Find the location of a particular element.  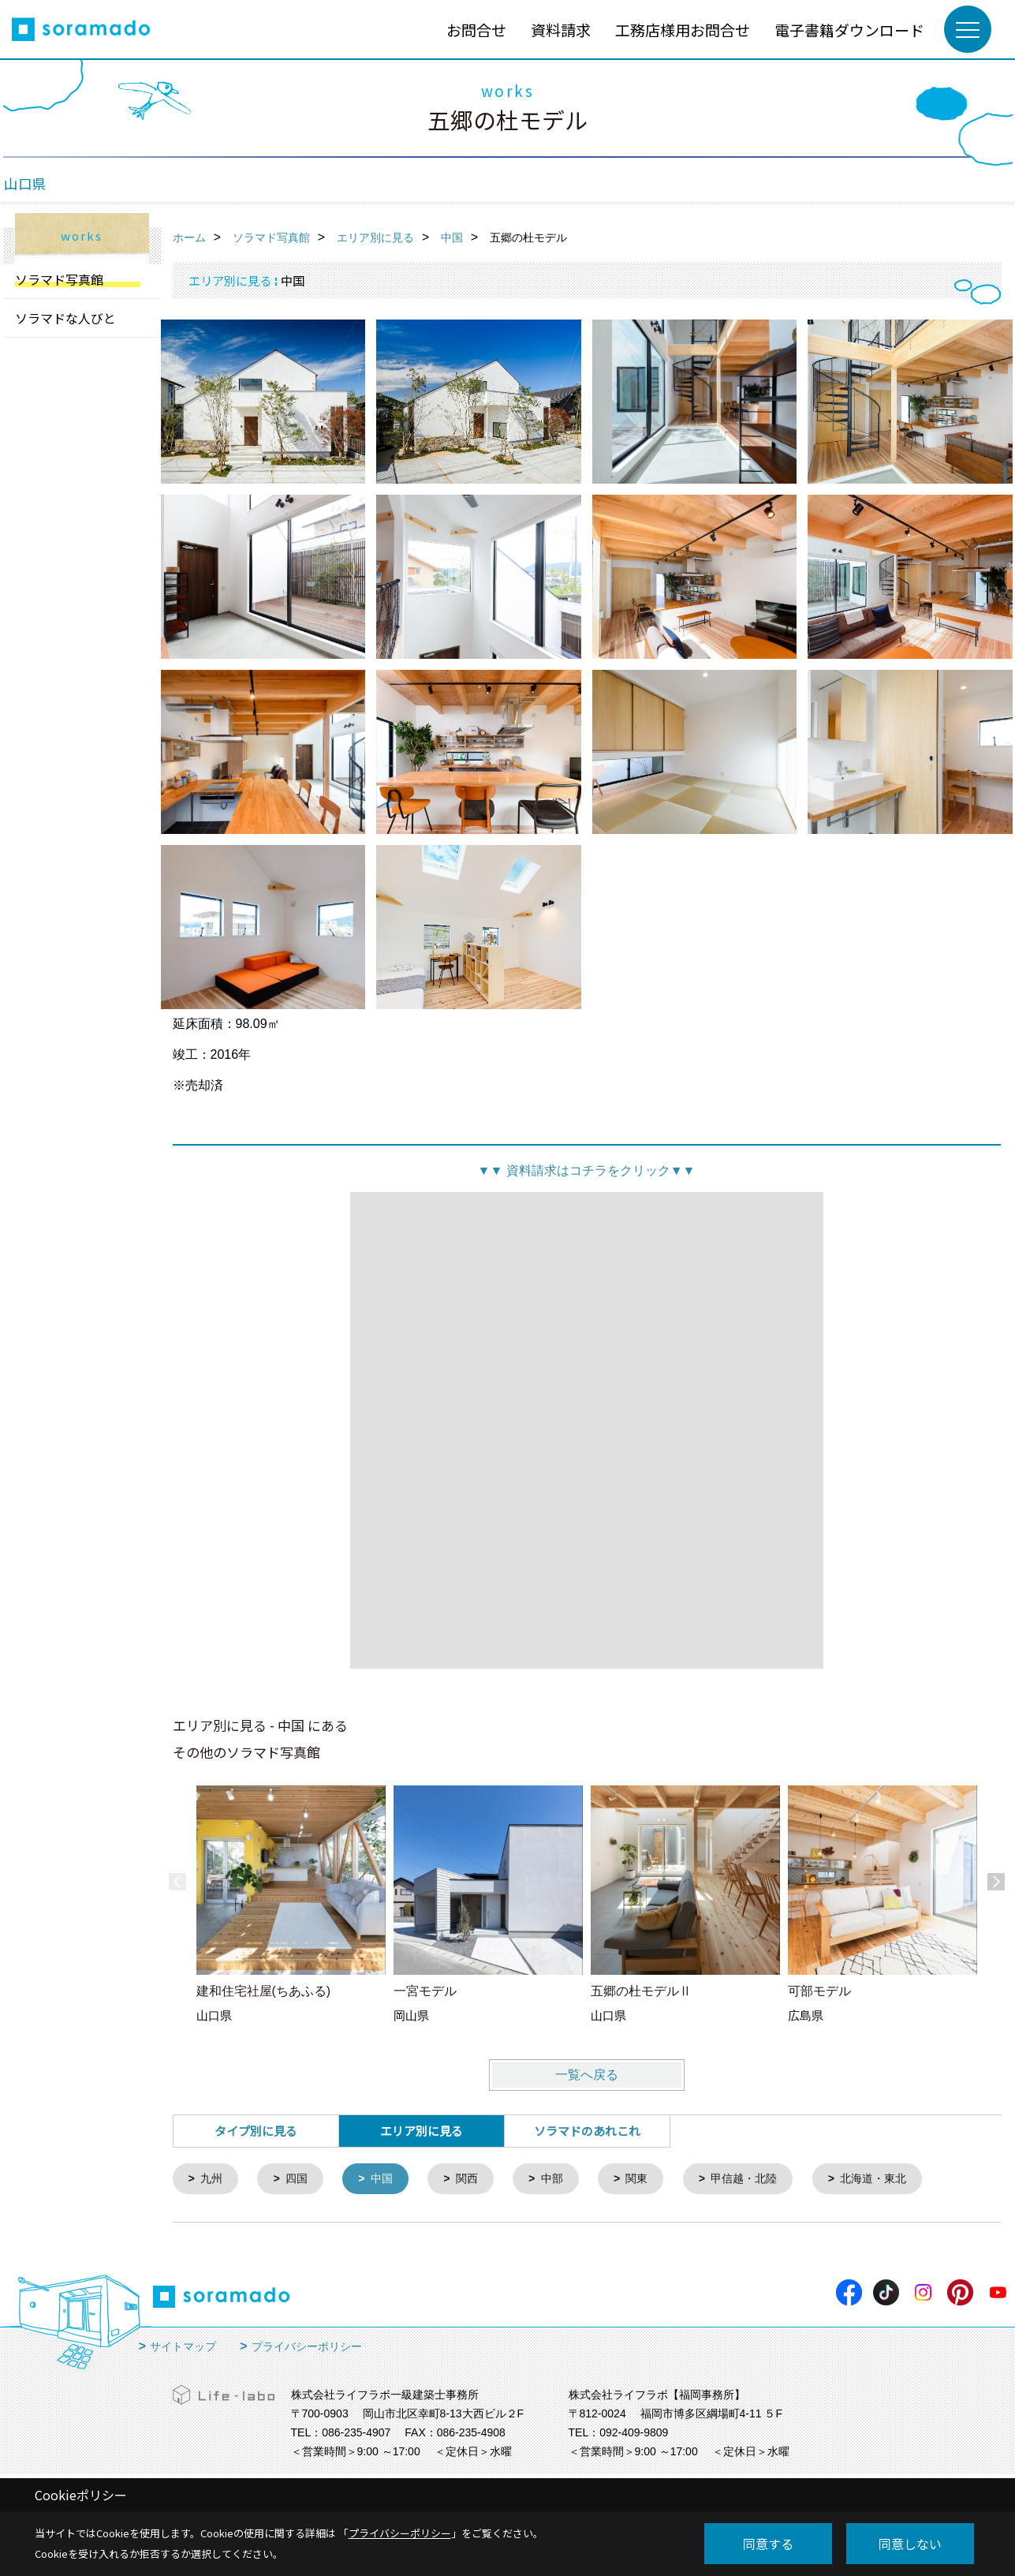

九州 is located at coordinates (213, 2179).